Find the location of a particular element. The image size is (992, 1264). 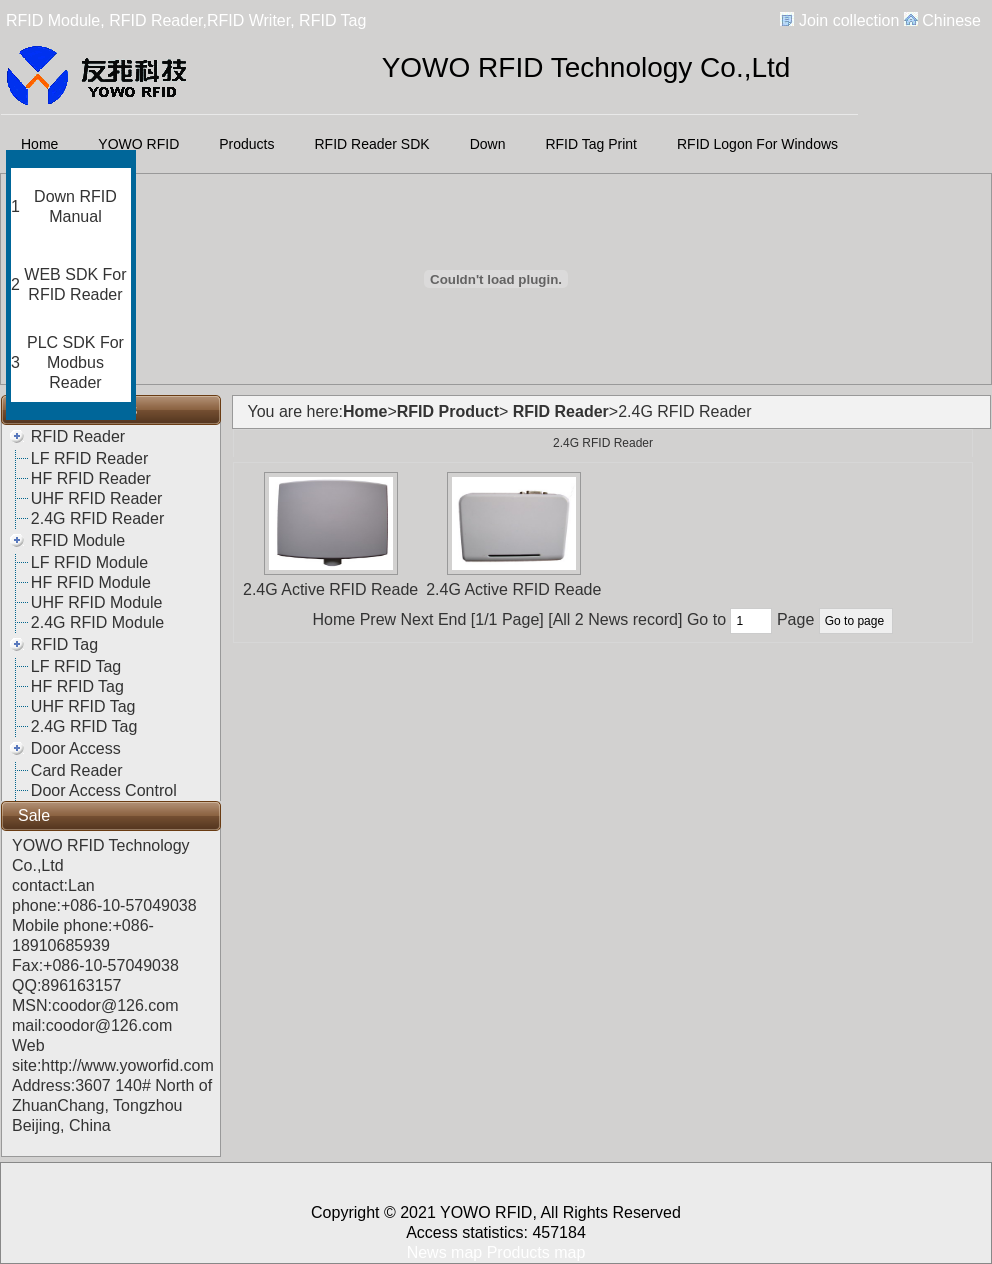

RFID Product is located at coordinates (448, 411).